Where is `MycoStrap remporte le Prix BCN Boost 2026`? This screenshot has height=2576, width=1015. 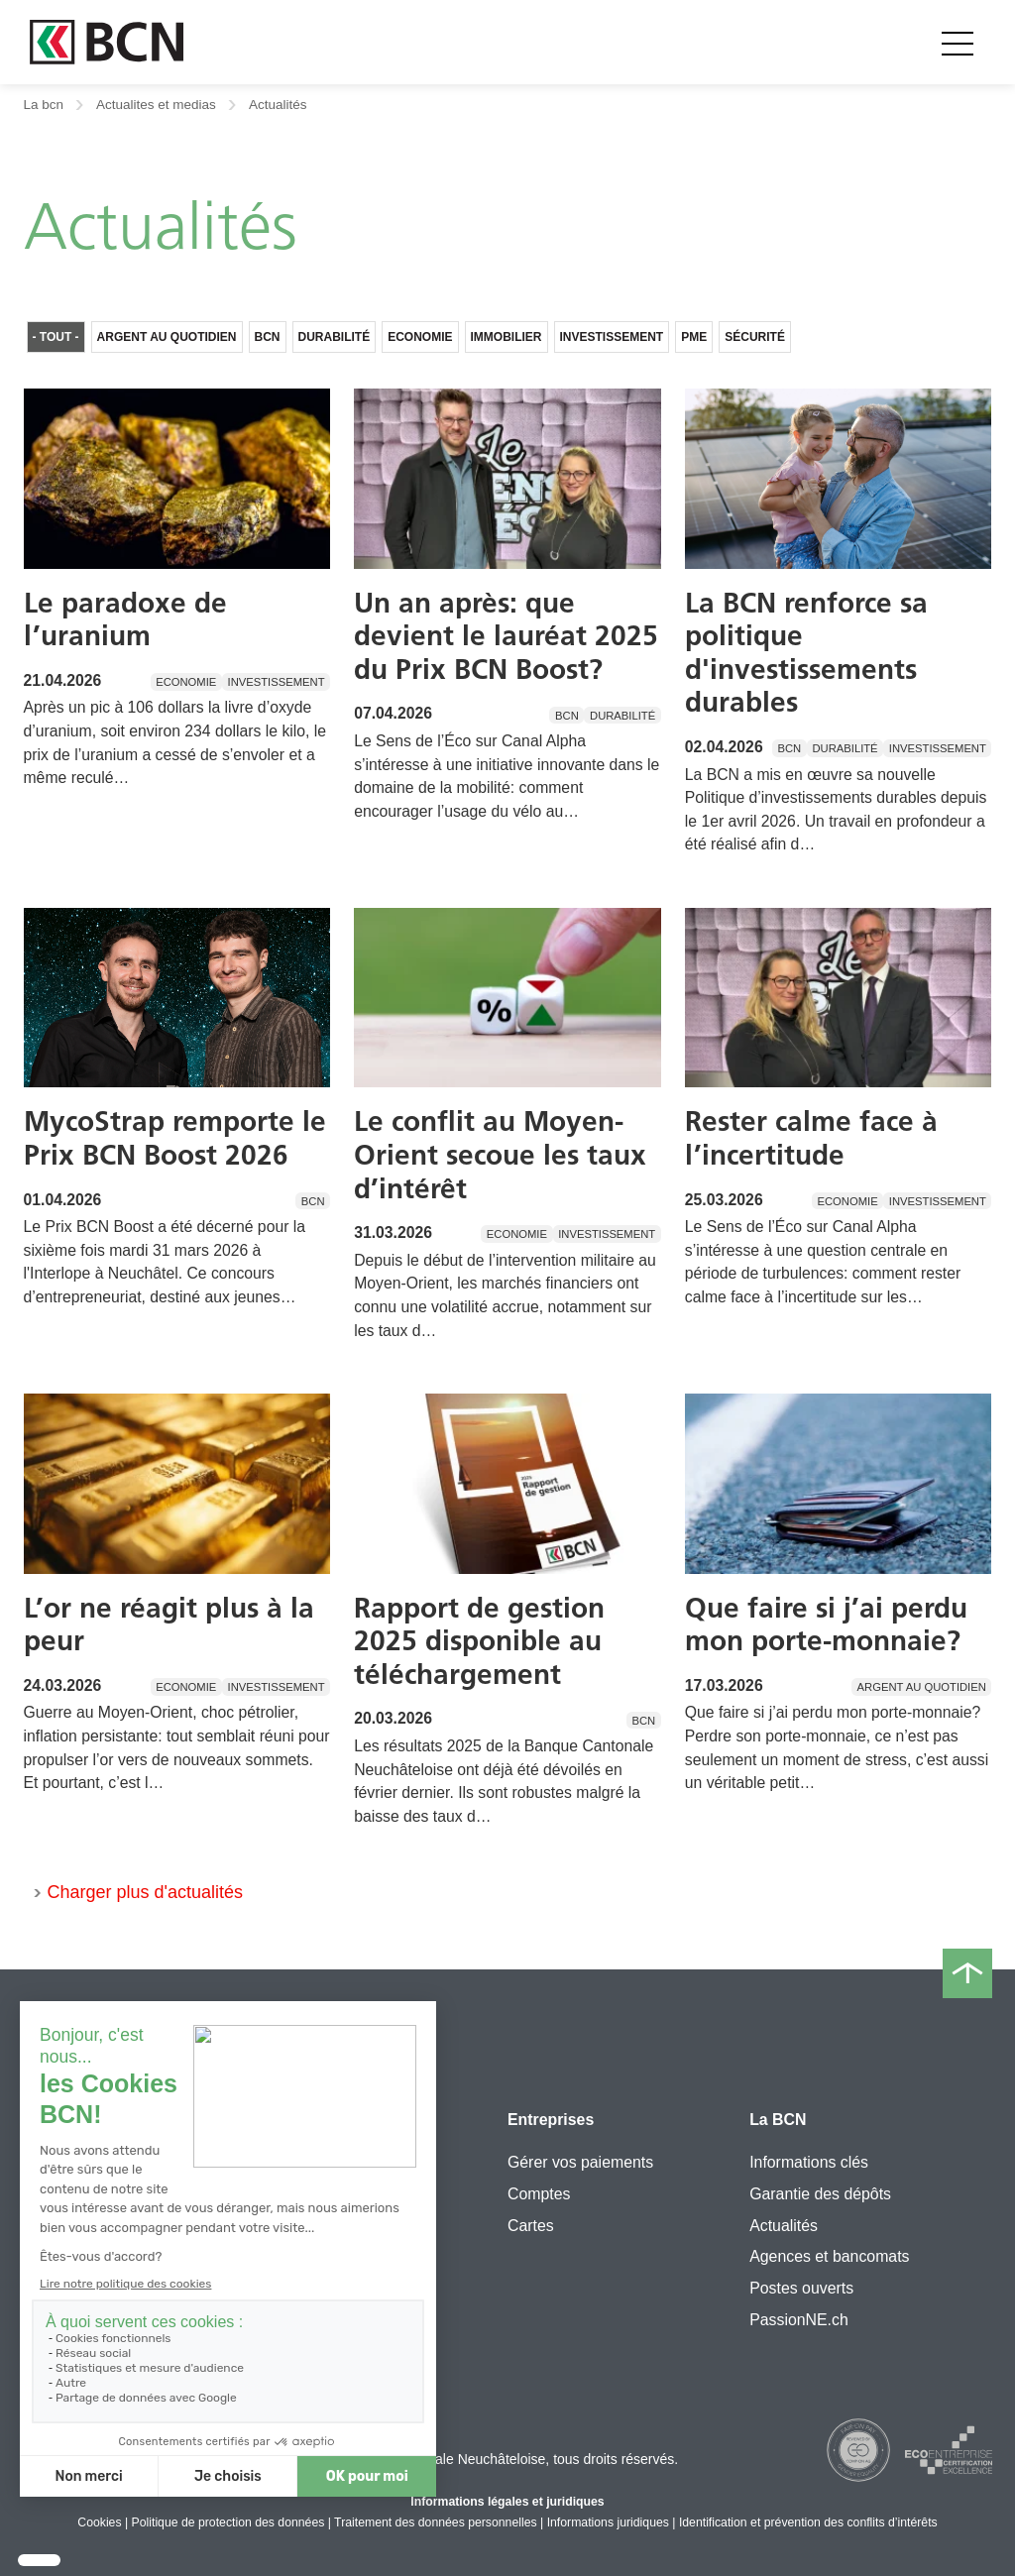
MycoStrap remporte le Prix BCN Boost 2026 is located at coordinates (175, 1138).